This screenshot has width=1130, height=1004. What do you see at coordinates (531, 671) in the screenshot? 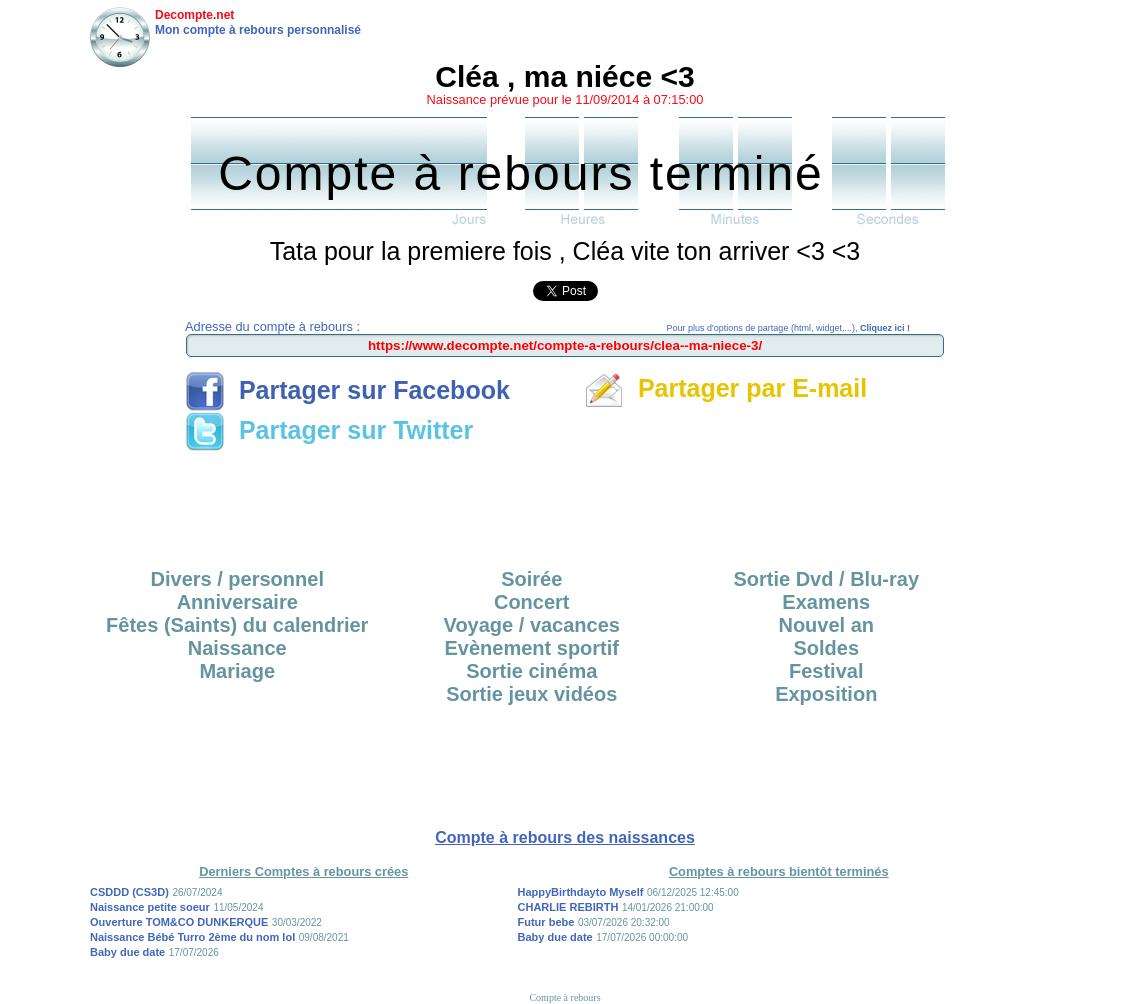
I see `Sortie cinéma` at bounding box center [531, 671].